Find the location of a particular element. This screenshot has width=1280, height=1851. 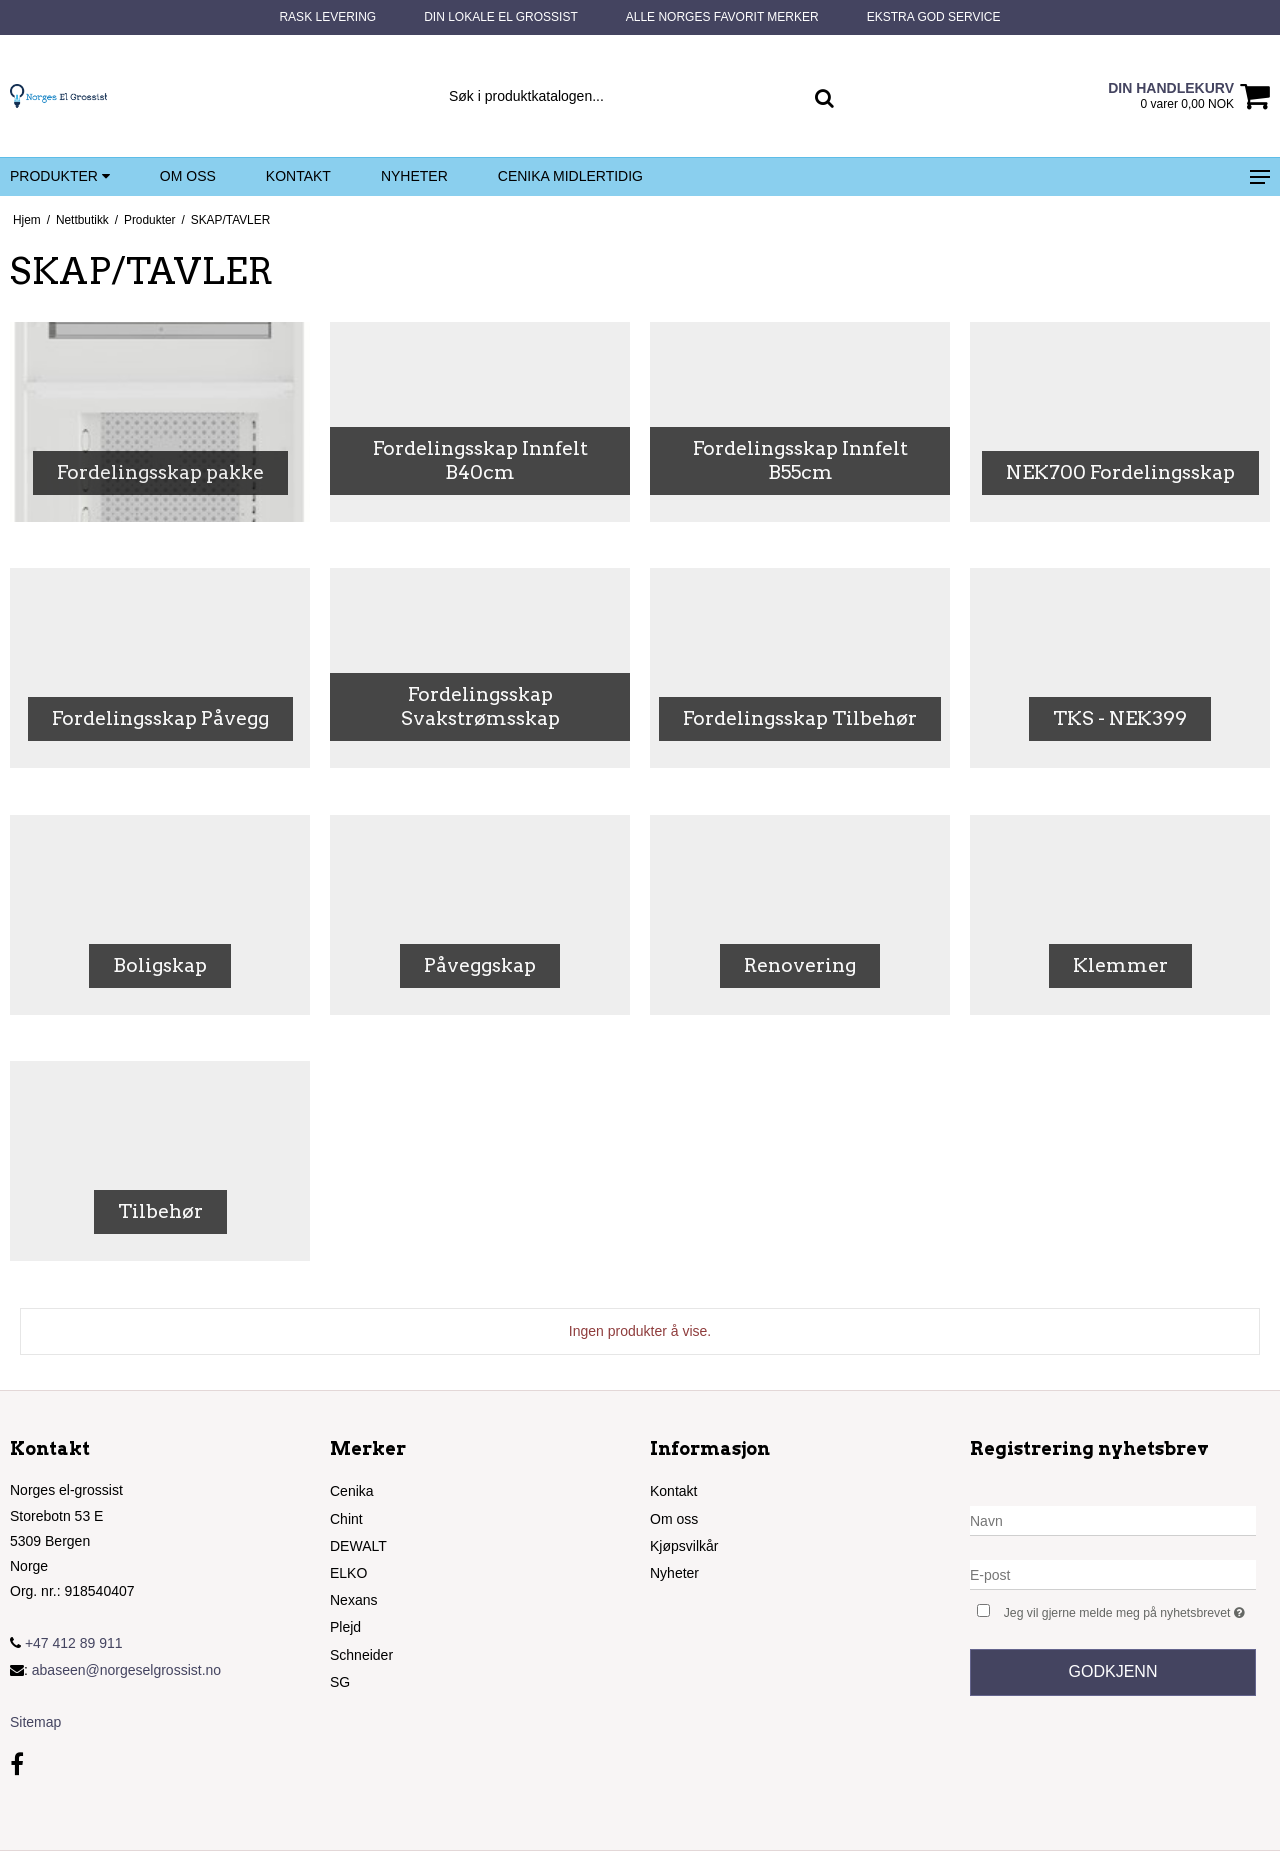

Jeg vil gjerne melde meg på nyhetsbrevet is located at coordinates (1130, 1610).